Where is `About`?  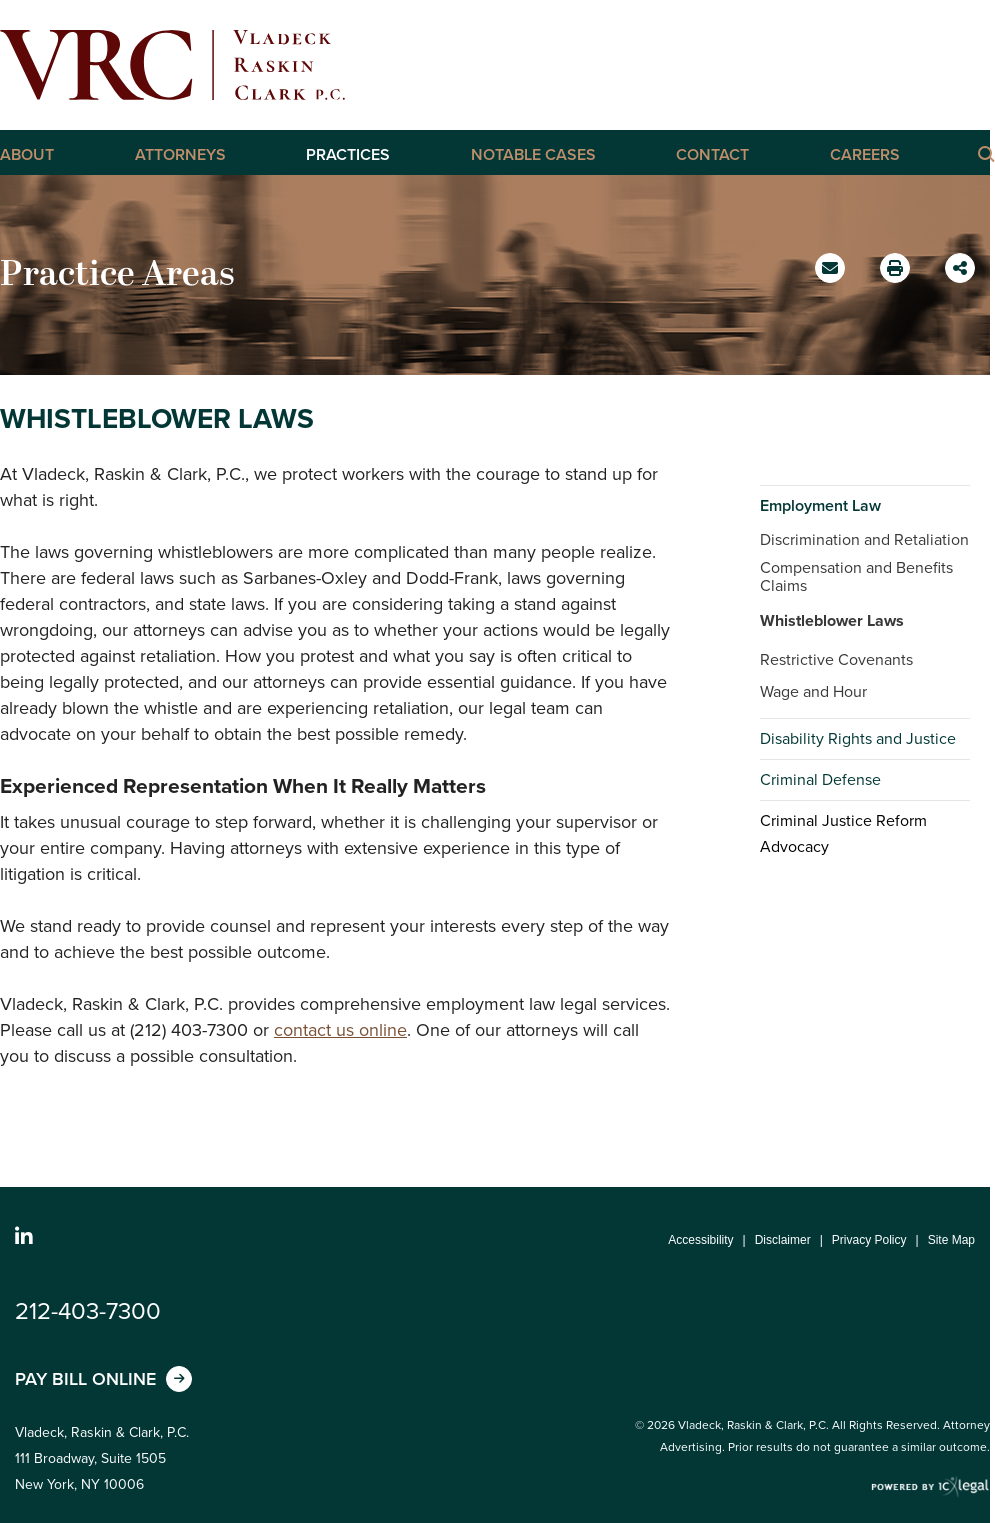
About is located at coordinates (27, 155).